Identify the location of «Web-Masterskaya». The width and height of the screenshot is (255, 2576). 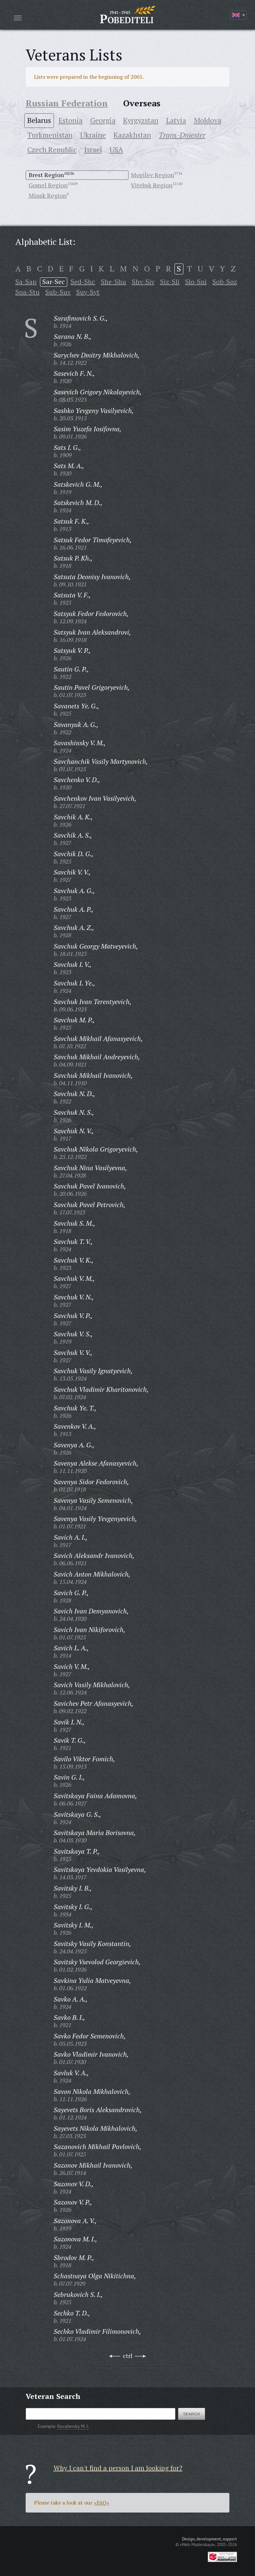
(197, 2544).